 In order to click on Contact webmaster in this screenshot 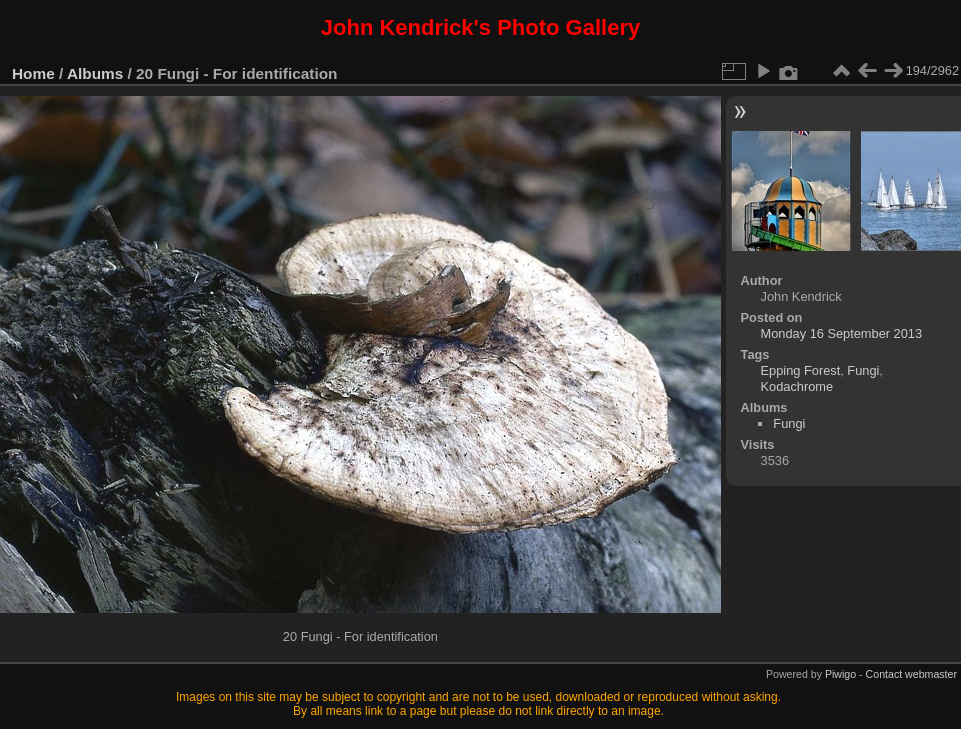, I will do `click(911, 674)`.